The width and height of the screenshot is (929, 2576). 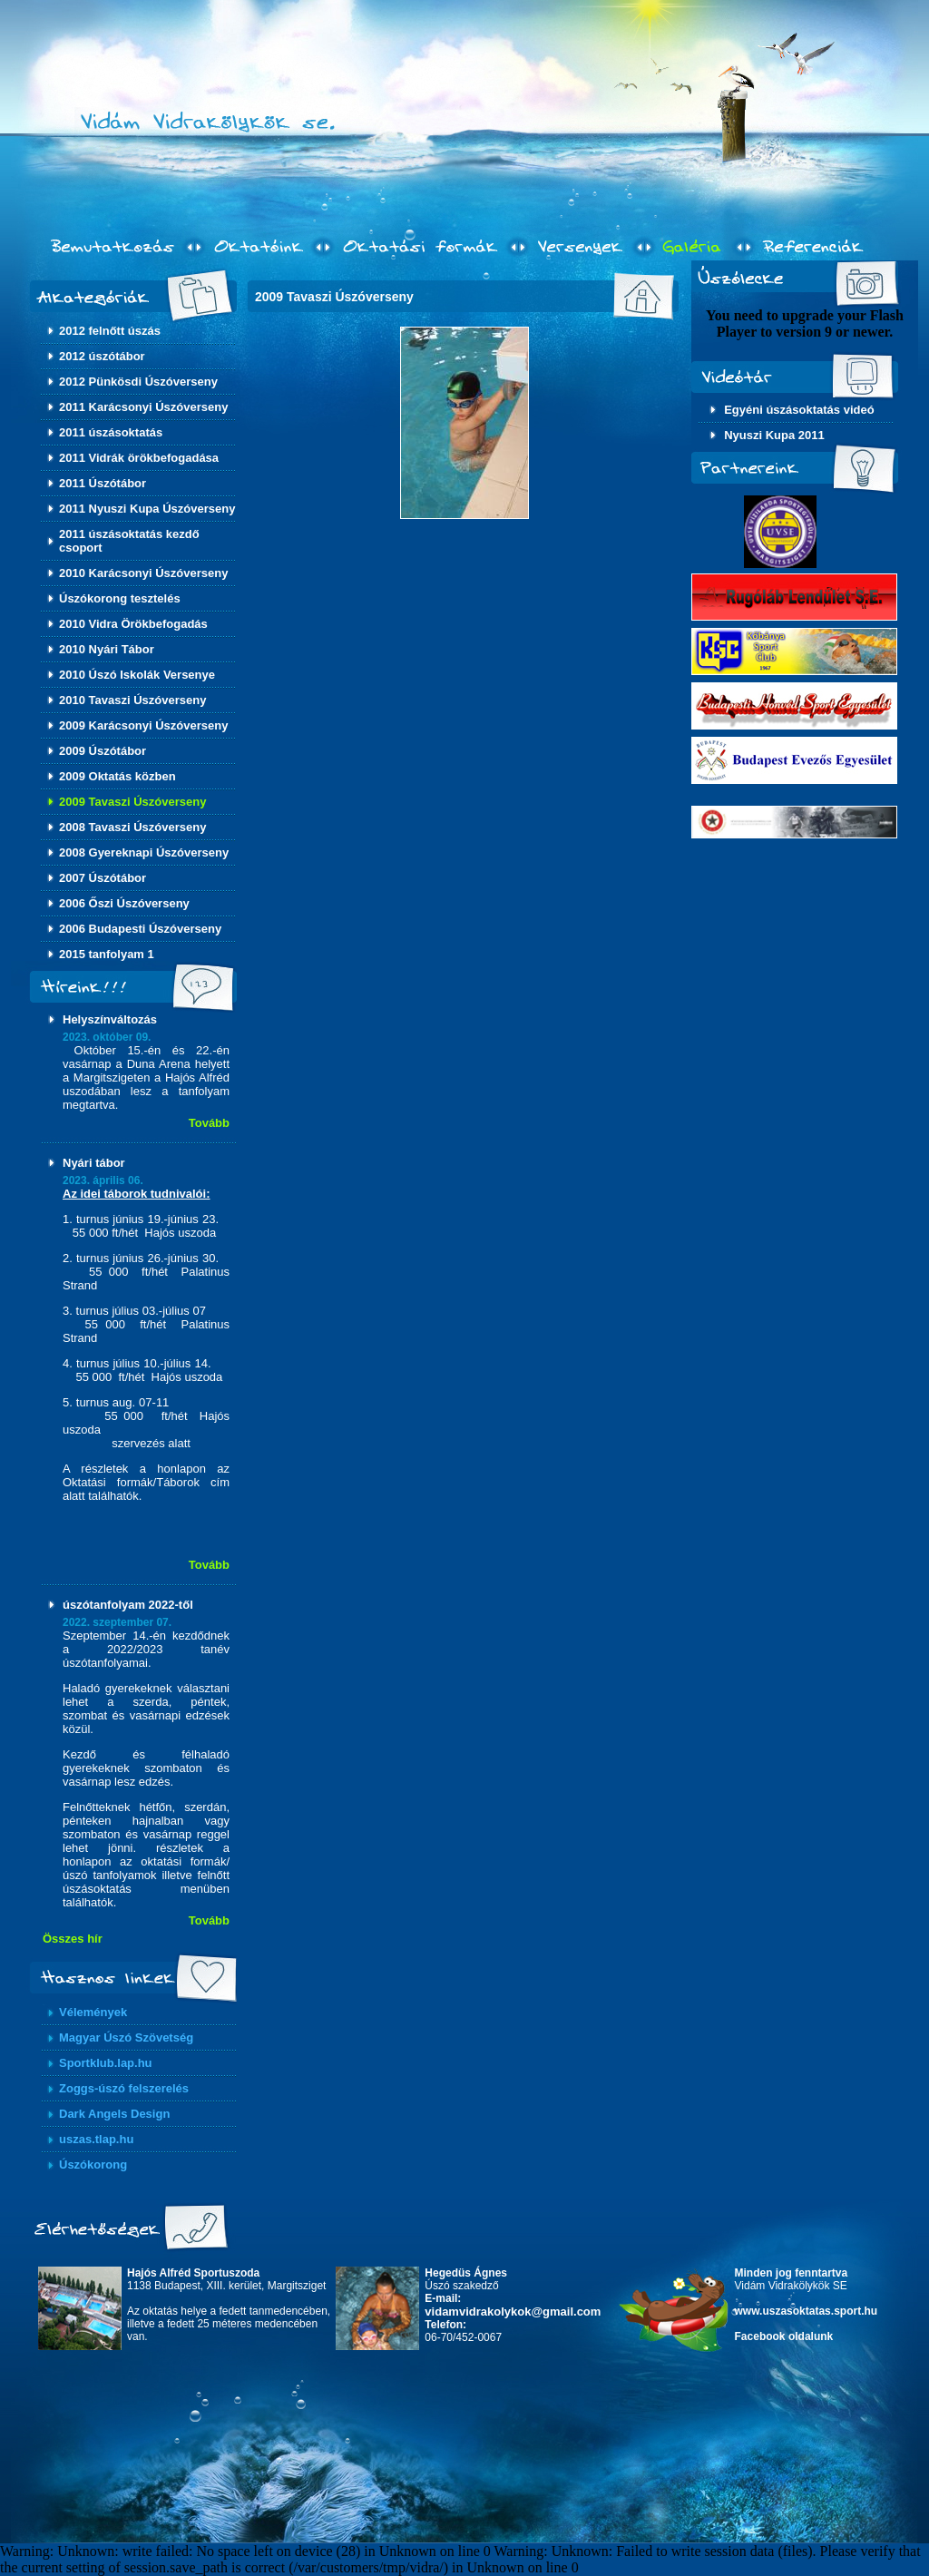 I want to click on 2009 Karácsonyi Úszóverseny, so click(x=143, y=725).